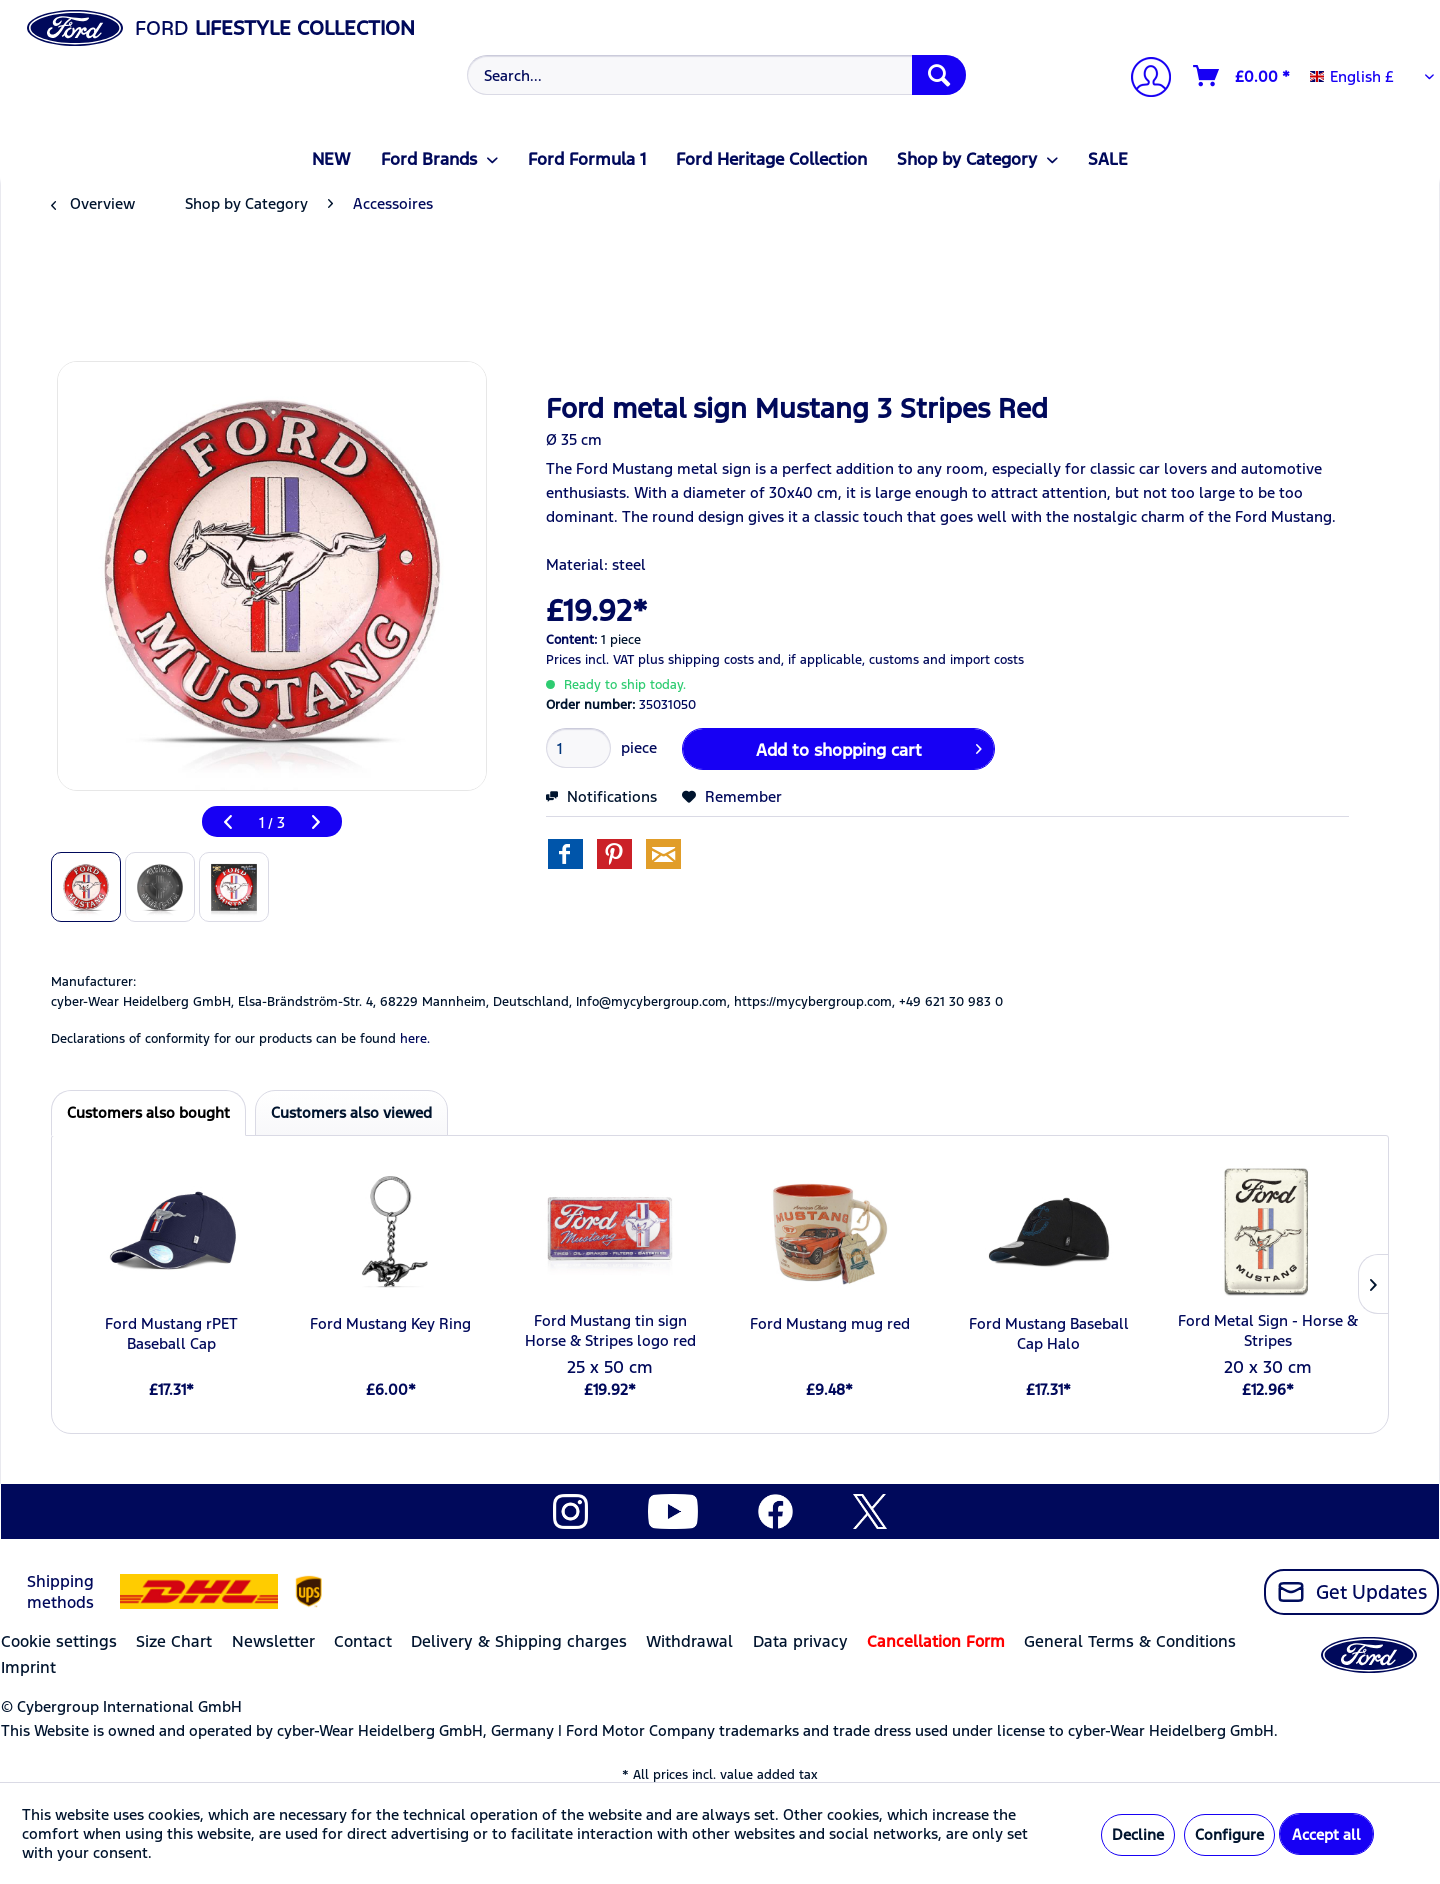 Image resolution: width=1440 pixels, height=1884 pixels. Describe the element at coordinates (363, 1641) in the screenshot. I see `Contact` at that location.